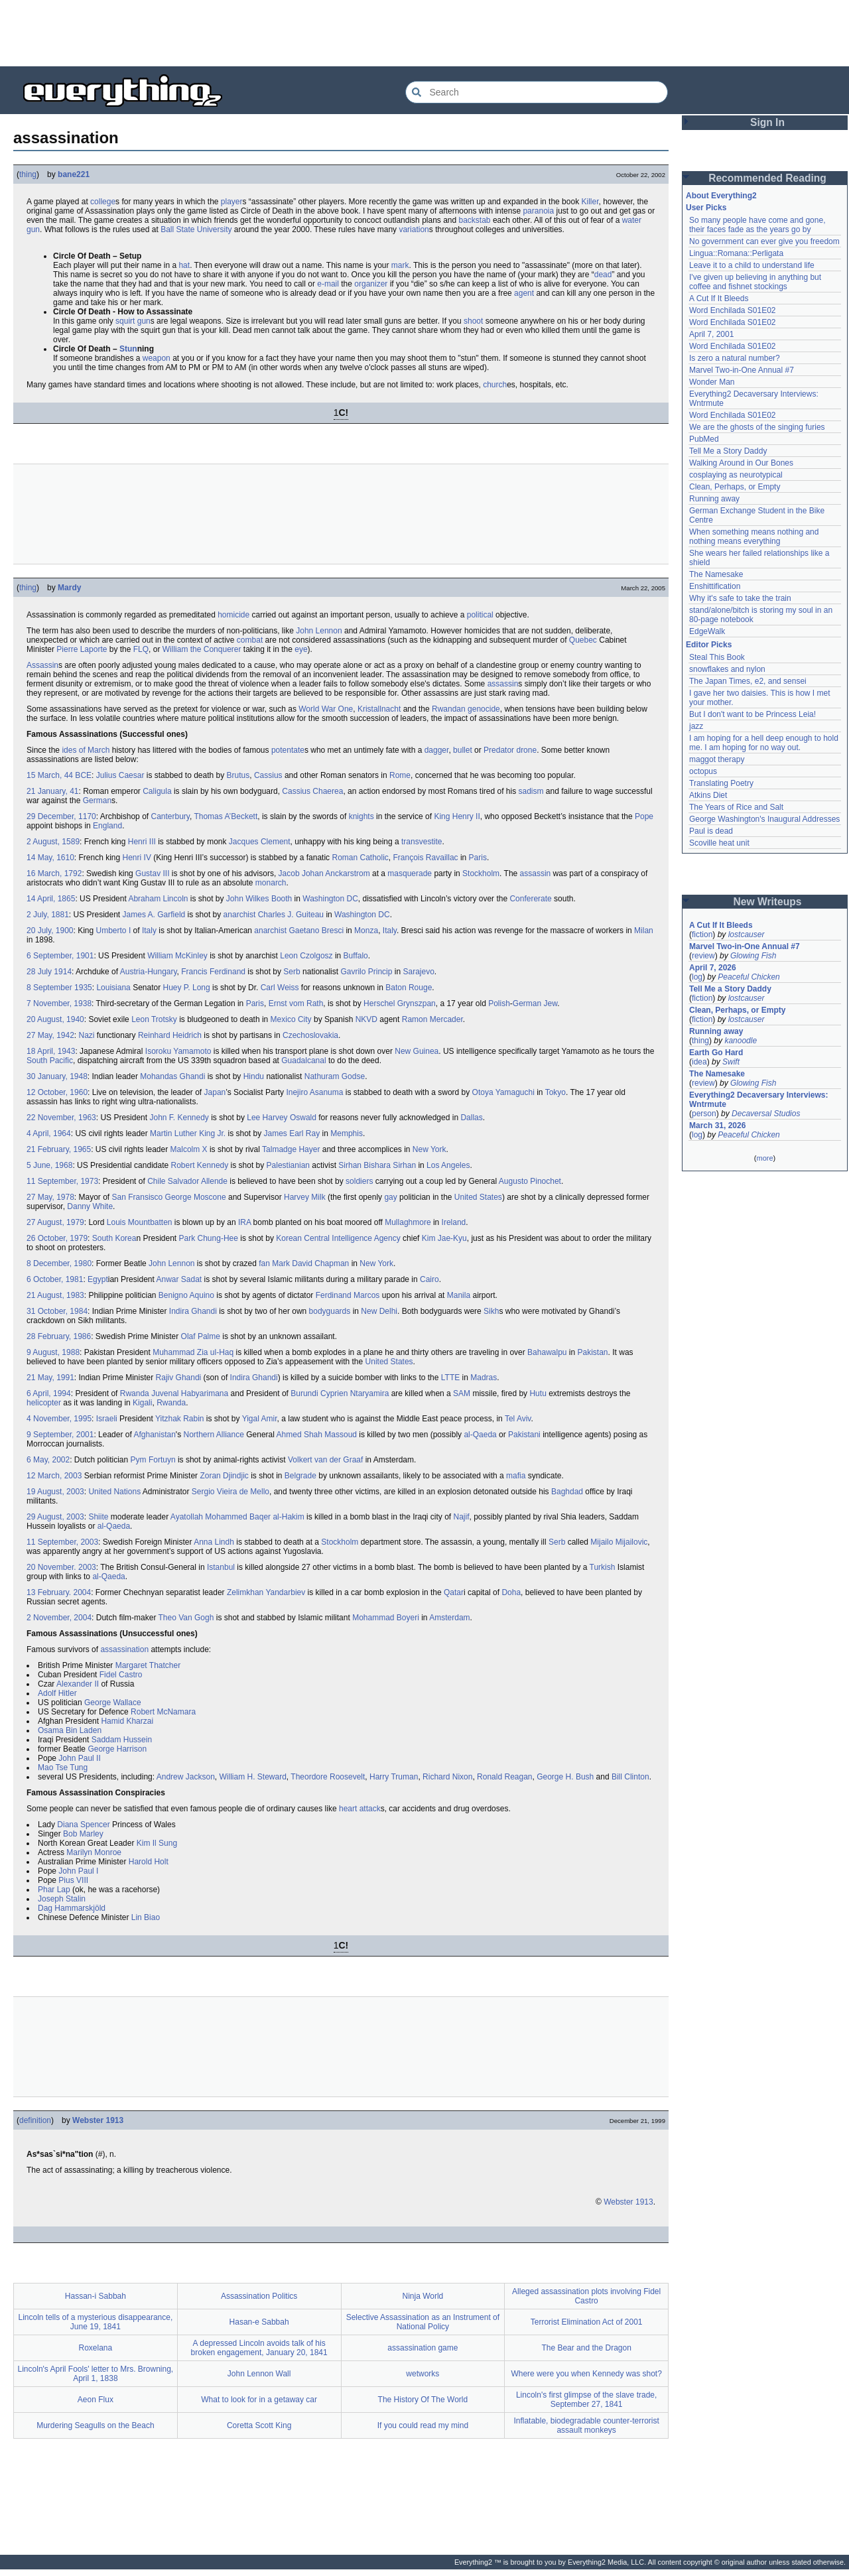  What do you see at coordinates (152, 873) in the screenshot?
I see `Gustav III` at bounding box center [152, 873].